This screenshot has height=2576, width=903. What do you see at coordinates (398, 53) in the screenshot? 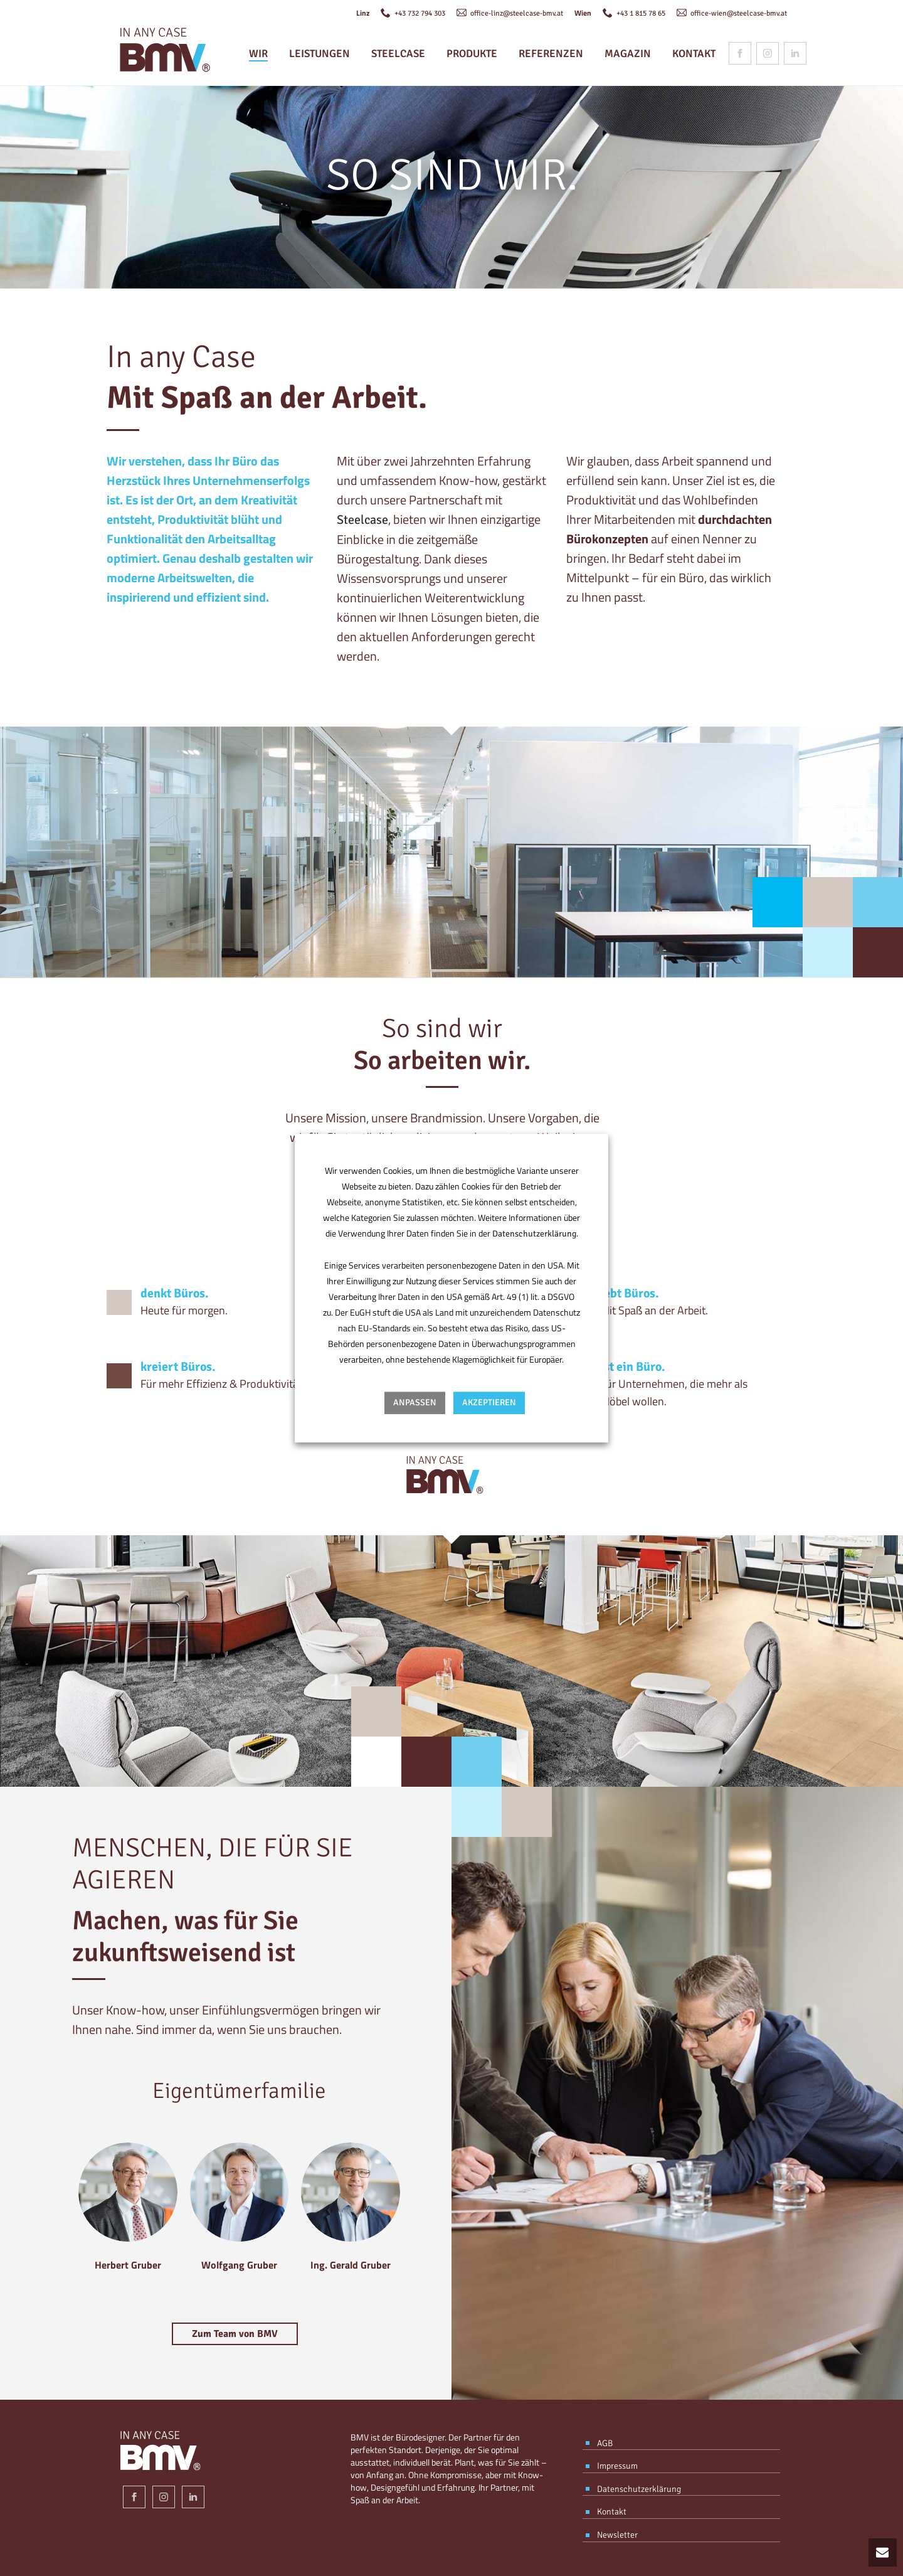
I see `Steelcase` at bounding box center [398, 53].